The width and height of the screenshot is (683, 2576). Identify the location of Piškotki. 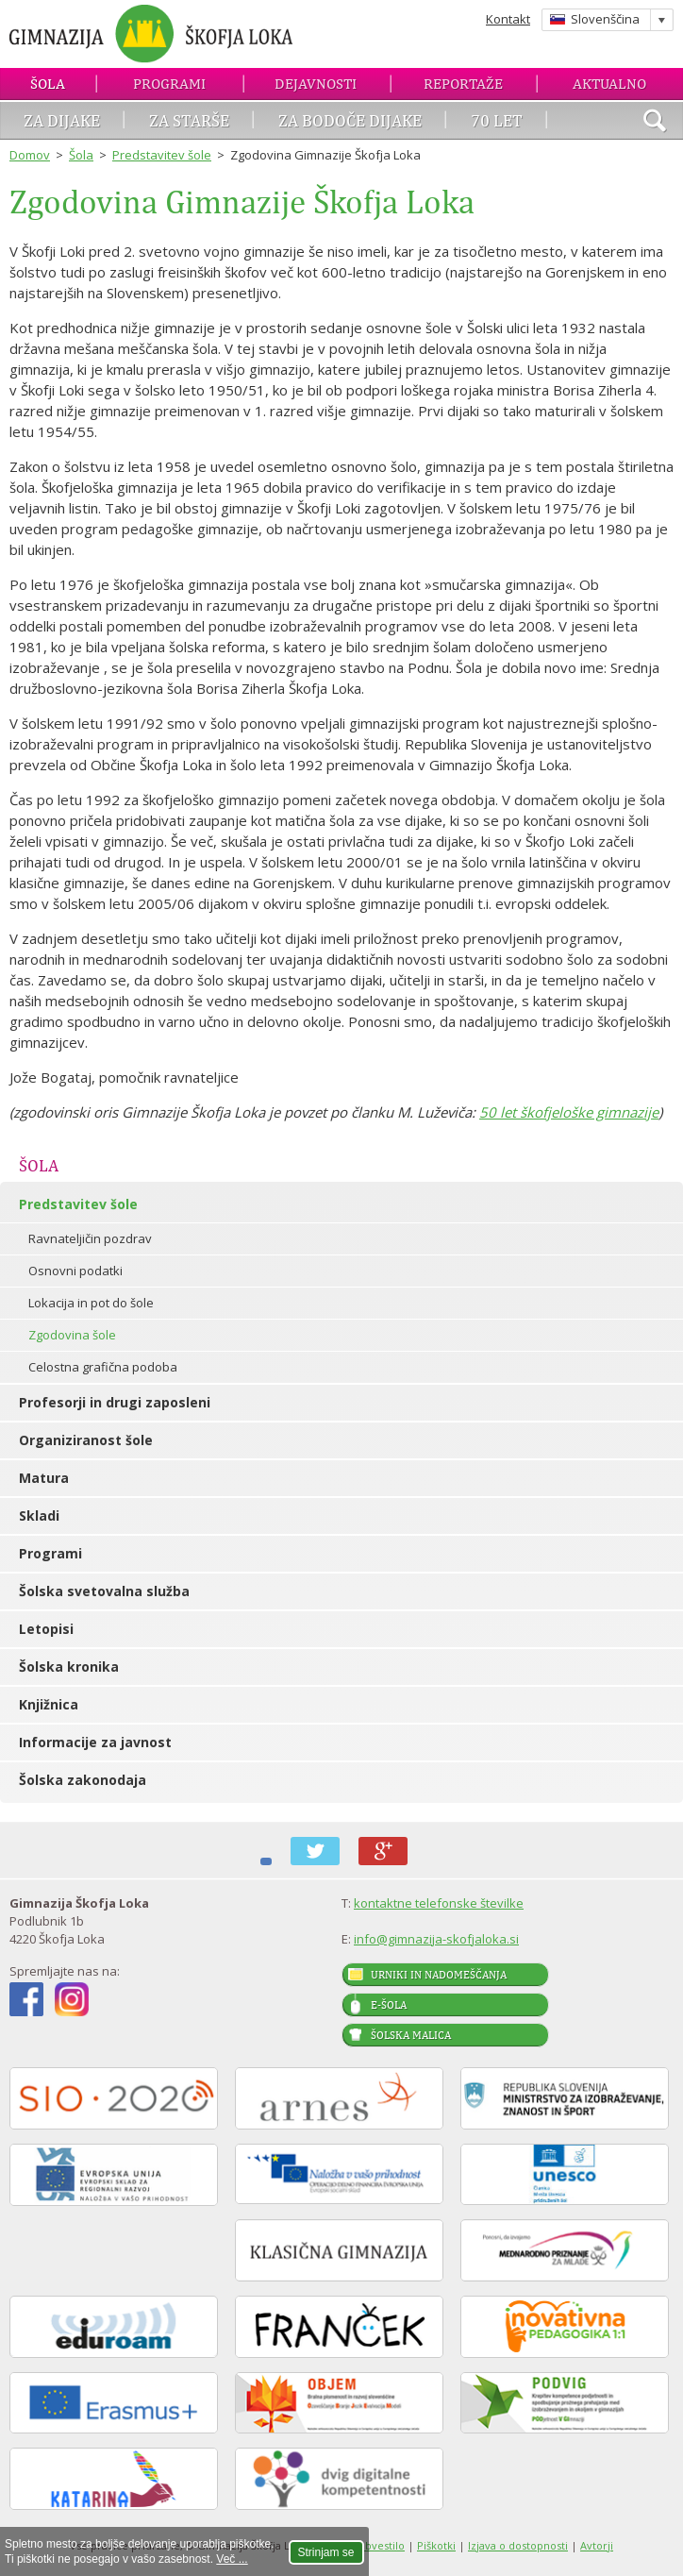
(436, 2545).